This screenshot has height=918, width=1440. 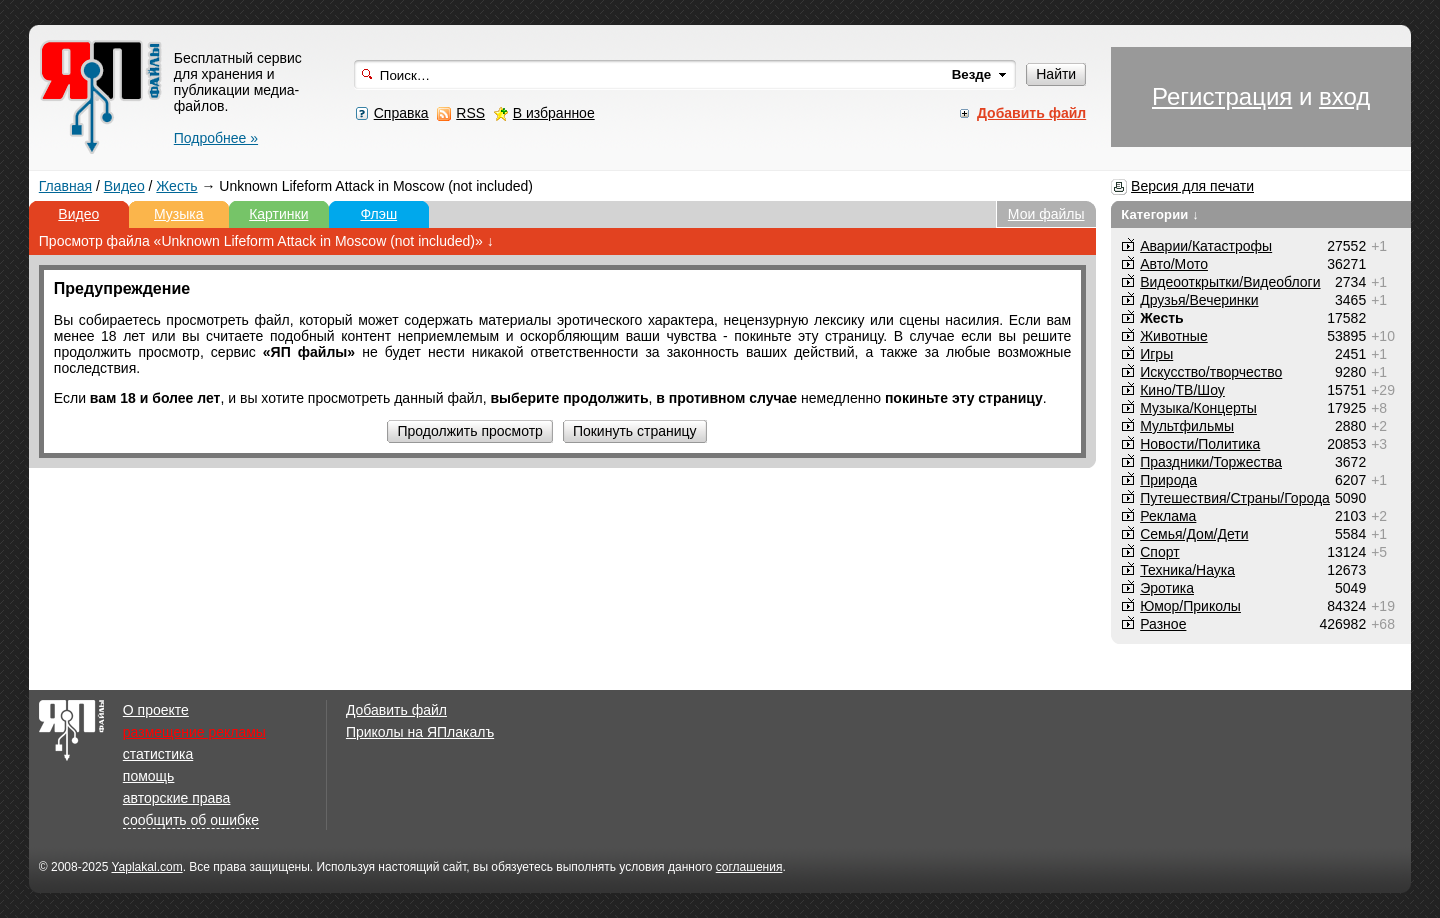 What do you see at coordinates (1174, 264) in the screenshot?
I see `Авто/Мото` at bounding box center [1174, 264].